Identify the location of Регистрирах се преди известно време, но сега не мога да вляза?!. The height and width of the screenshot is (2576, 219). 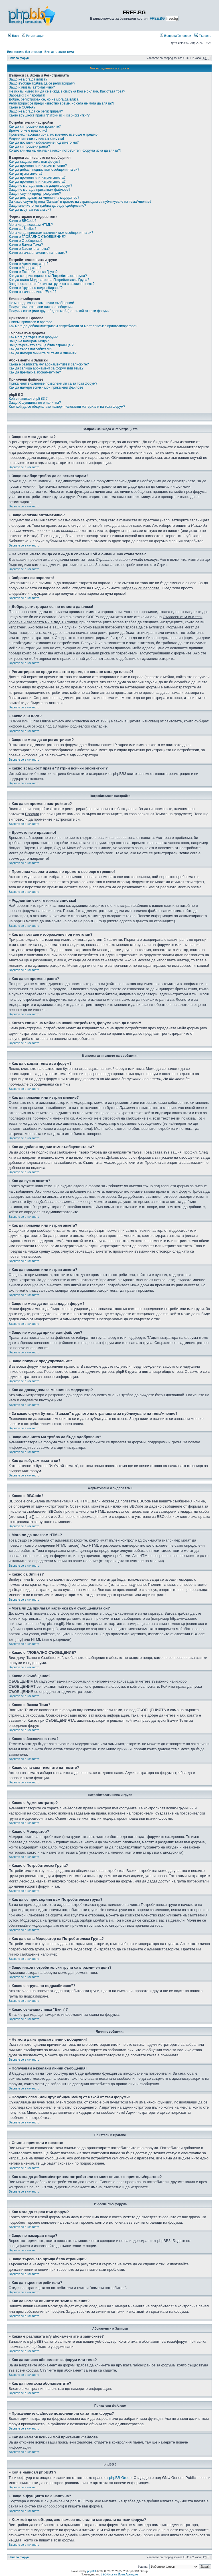
(61, 103).